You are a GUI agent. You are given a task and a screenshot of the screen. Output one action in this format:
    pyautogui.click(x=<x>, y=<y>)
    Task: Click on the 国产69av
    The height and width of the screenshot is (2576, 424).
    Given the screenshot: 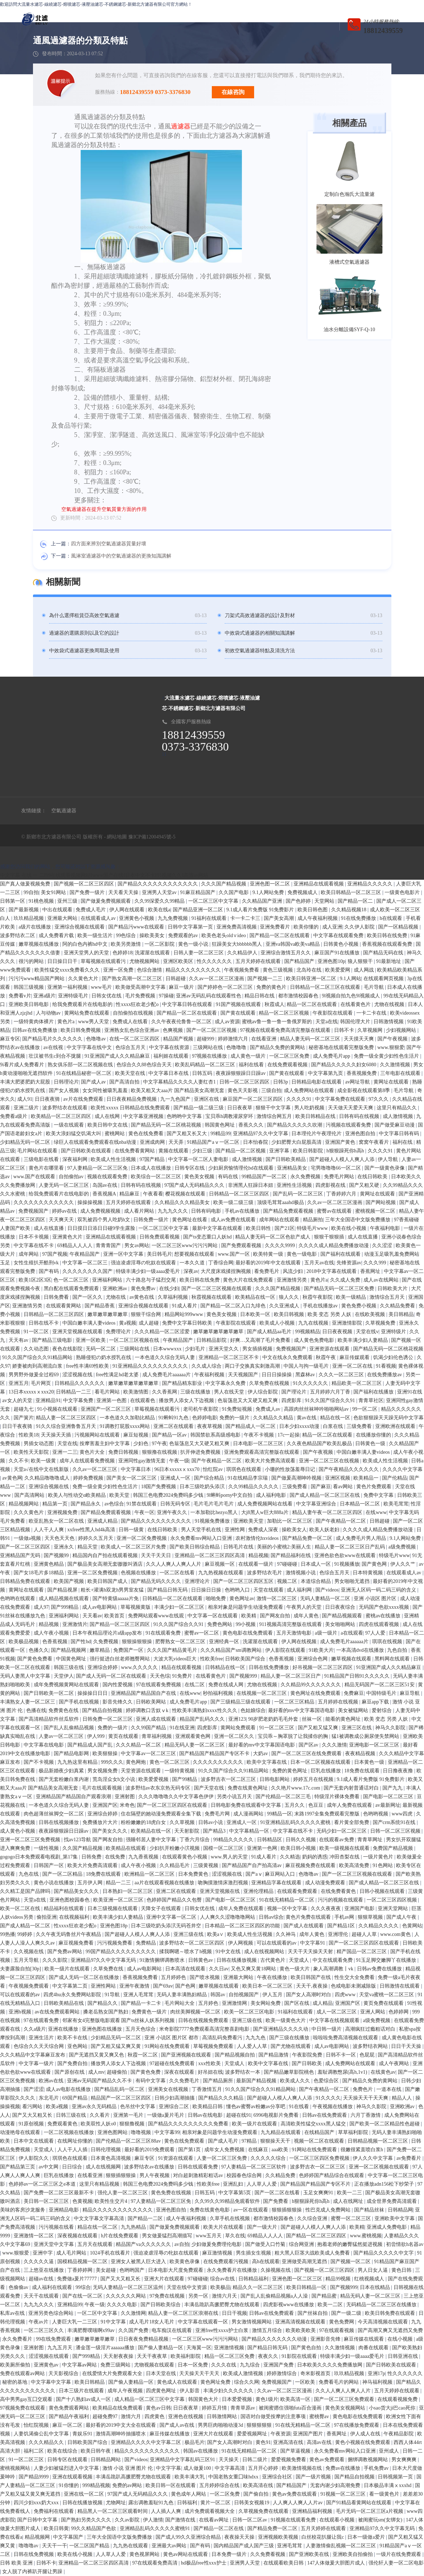 What is the action you would take?
    pyautogui.click(x=163, y=1986)
    